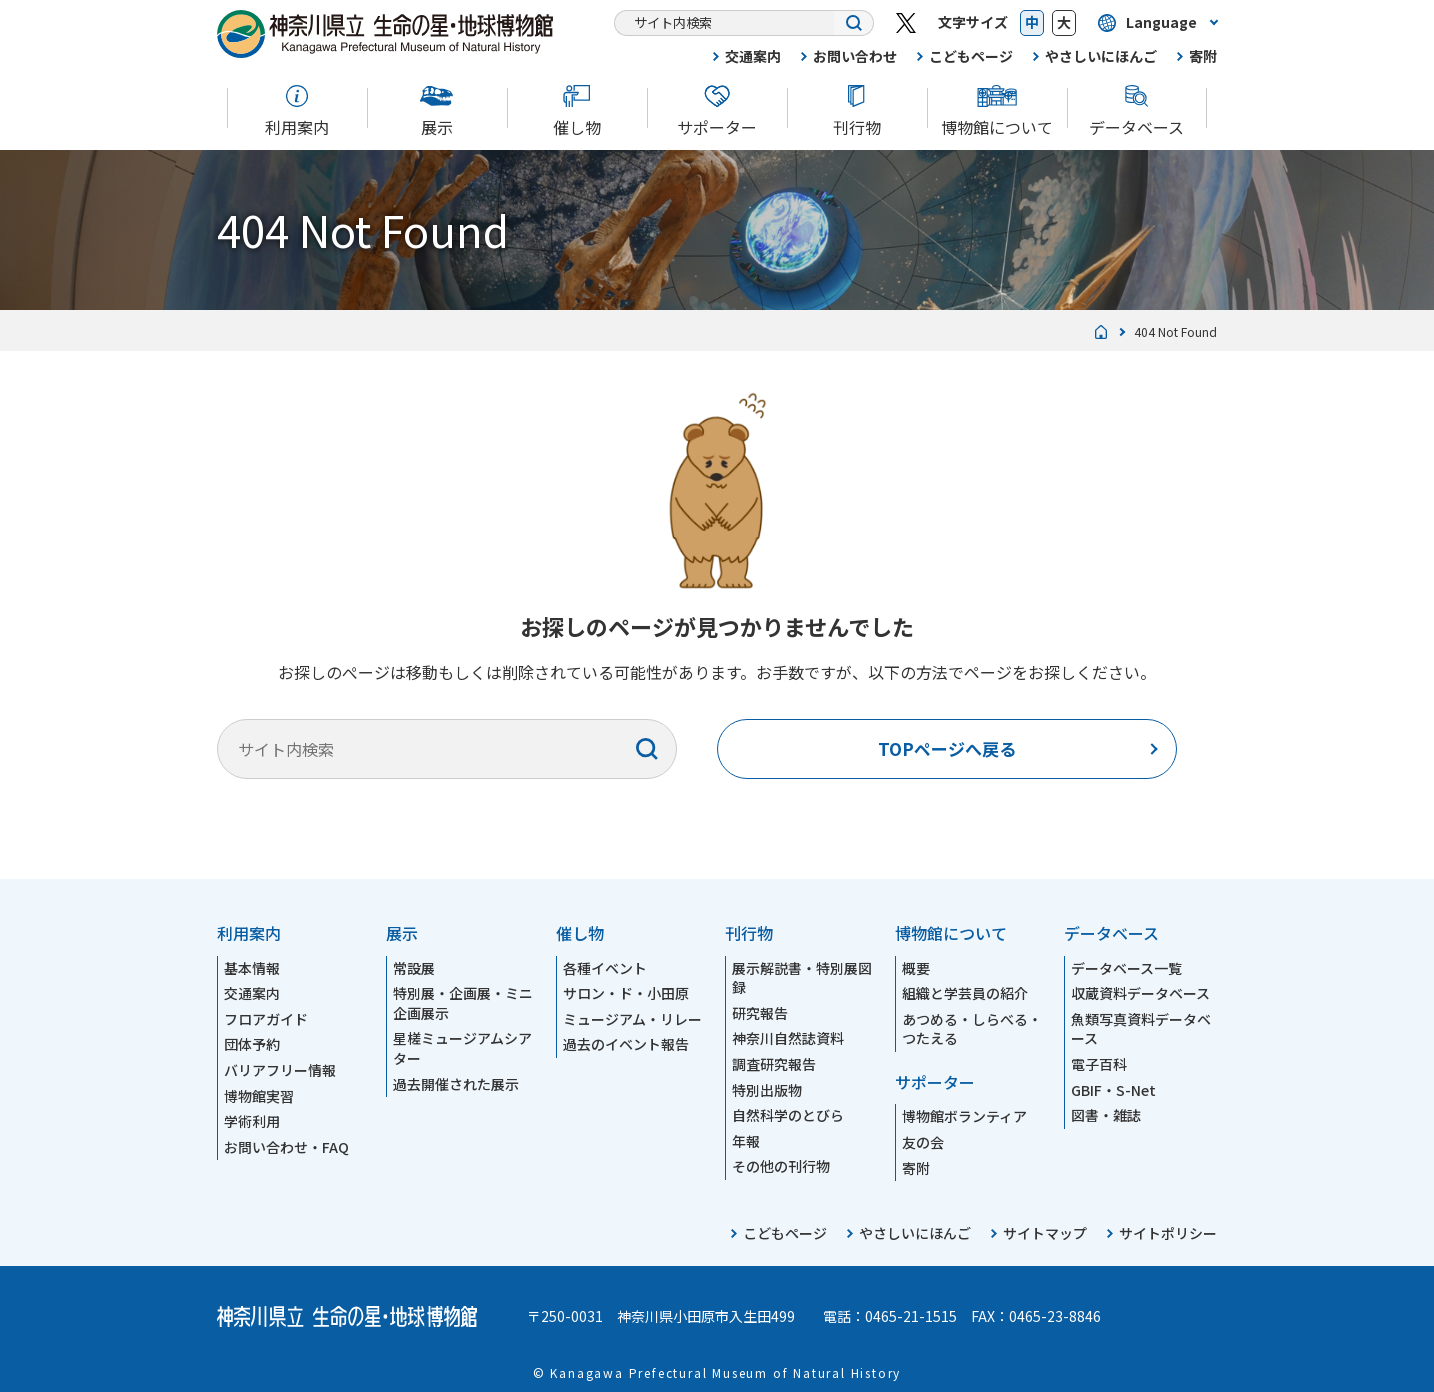 This screenshot has width=1434, height=1392. What do you see at coordinates (788, 1115) in the screenshot?
I see `自然科学のとびら` at bounding box center [788, 1115].